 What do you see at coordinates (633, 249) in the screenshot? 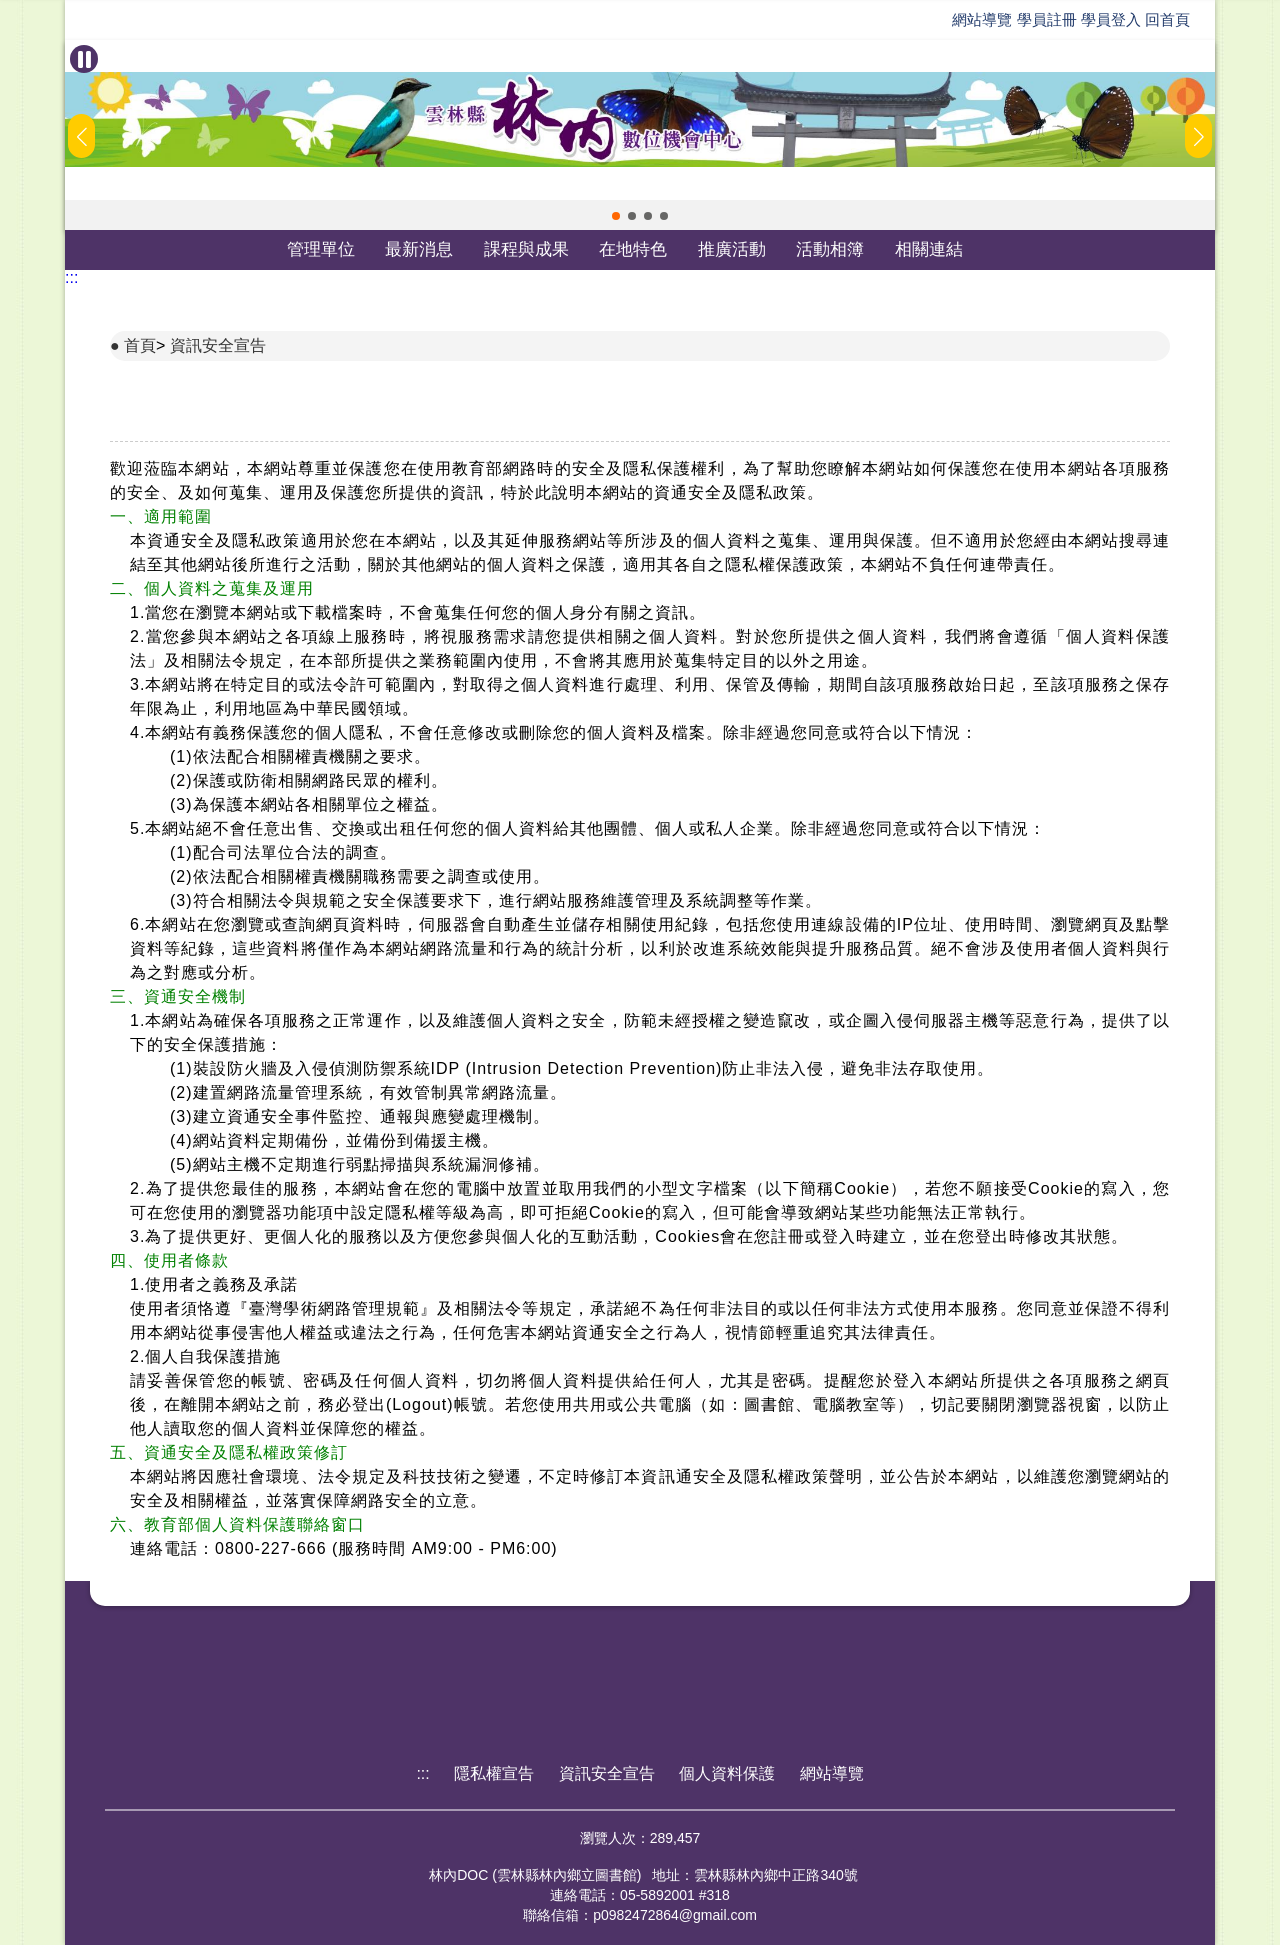
I see `在地特色` at bounding box center [633, 249].